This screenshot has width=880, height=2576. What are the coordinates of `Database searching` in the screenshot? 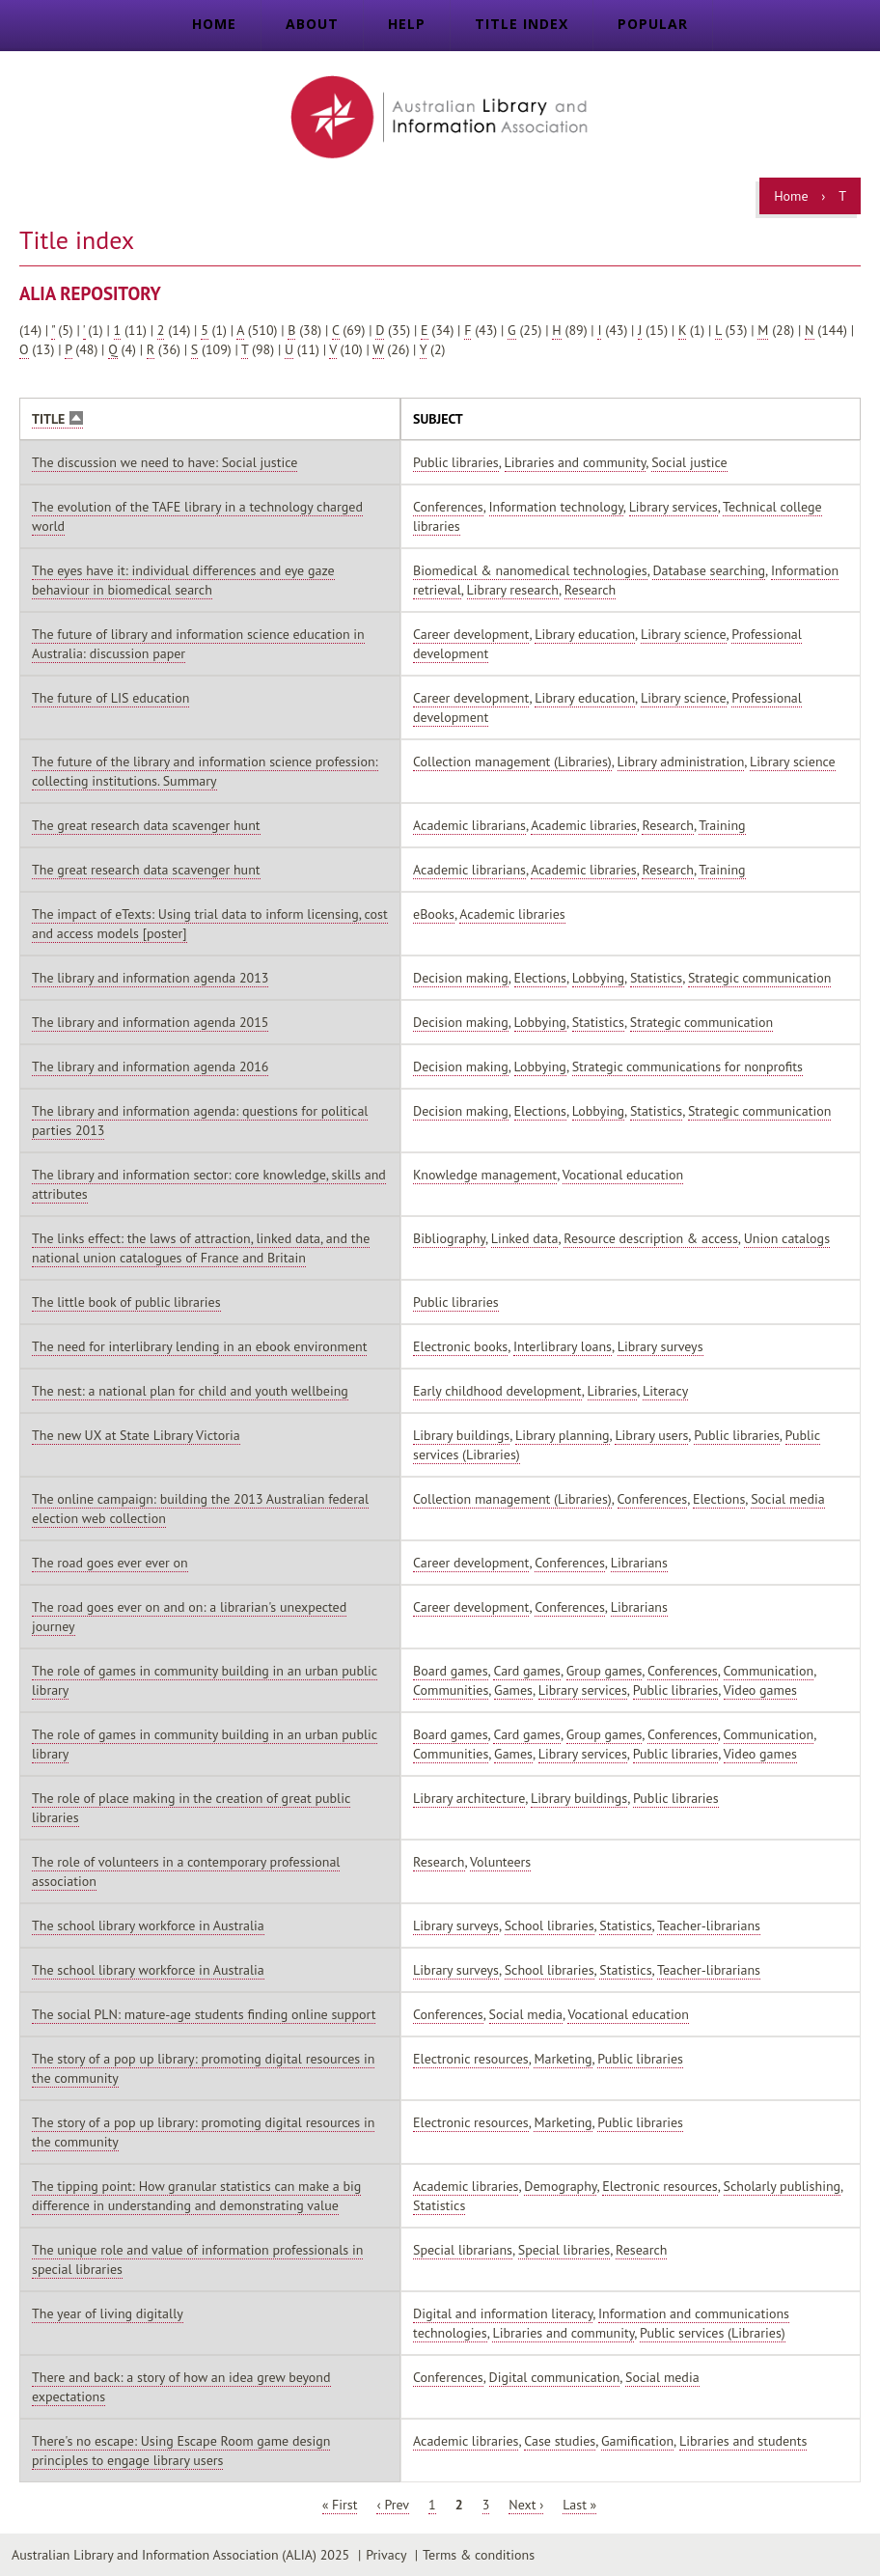 It's located at (708, 570).